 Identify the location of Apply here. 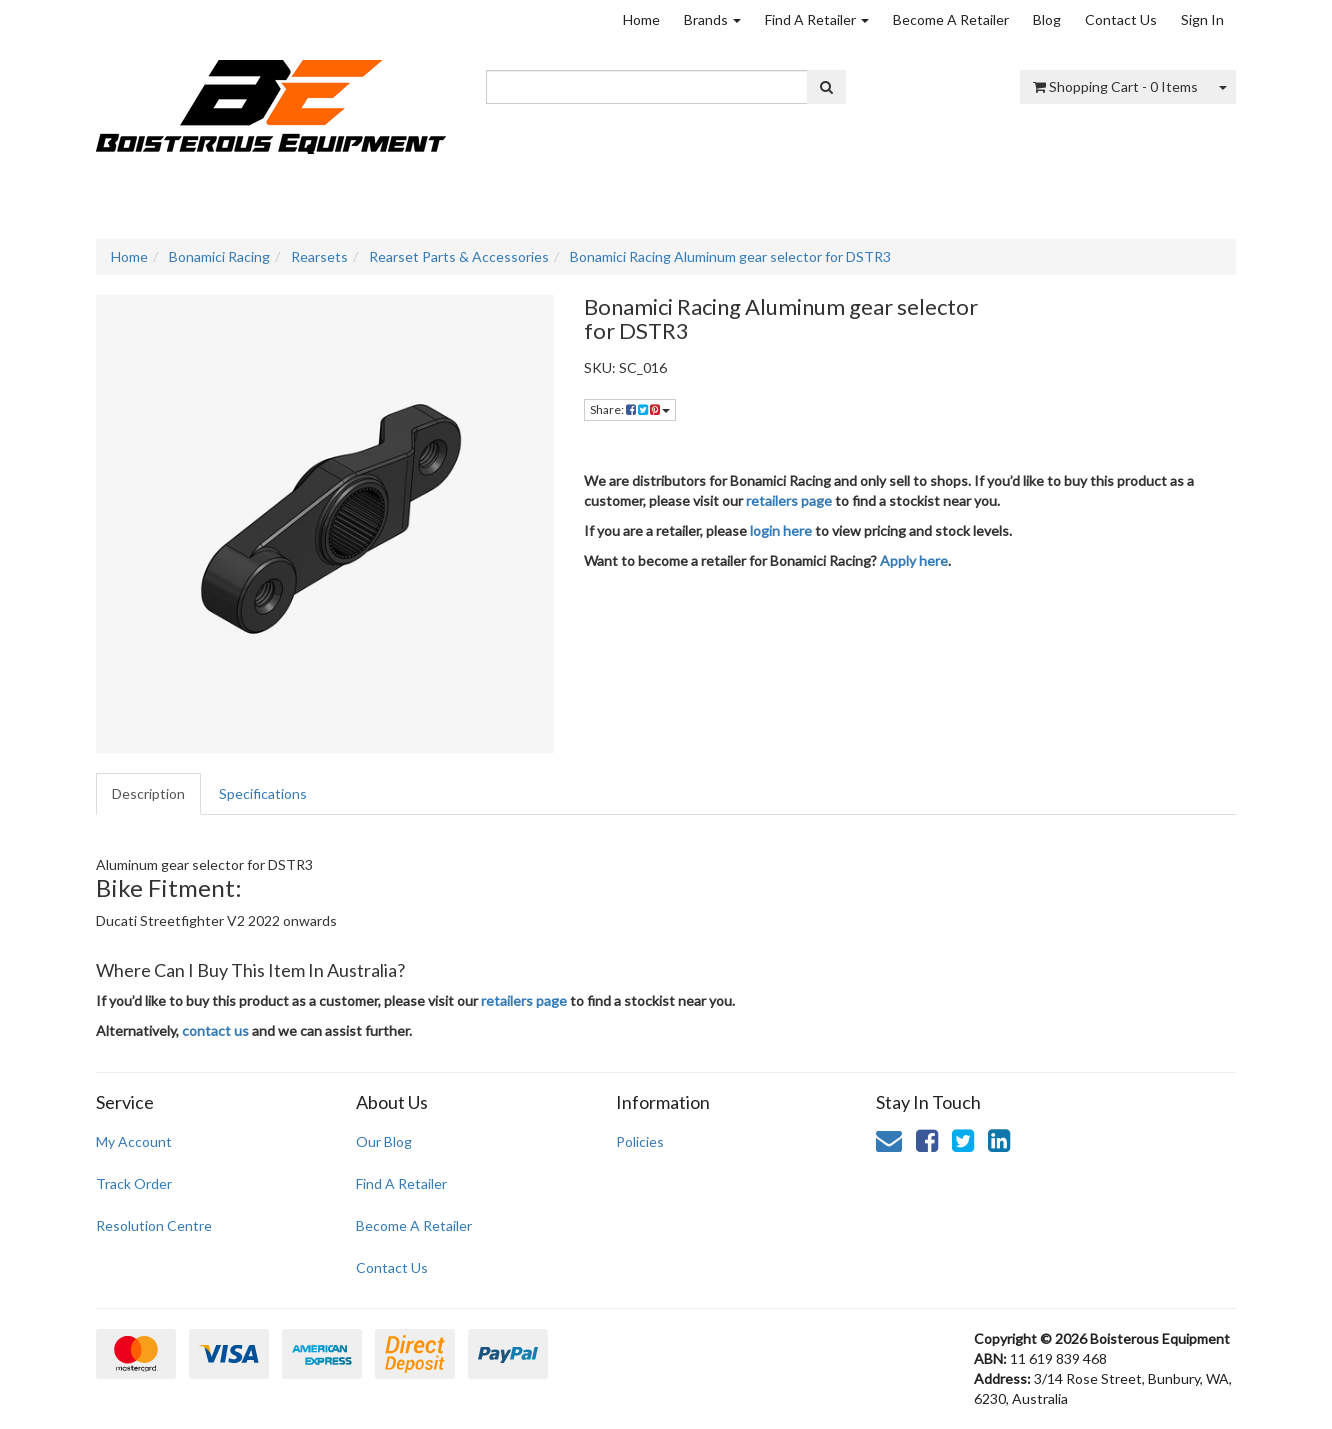
(914, 560).